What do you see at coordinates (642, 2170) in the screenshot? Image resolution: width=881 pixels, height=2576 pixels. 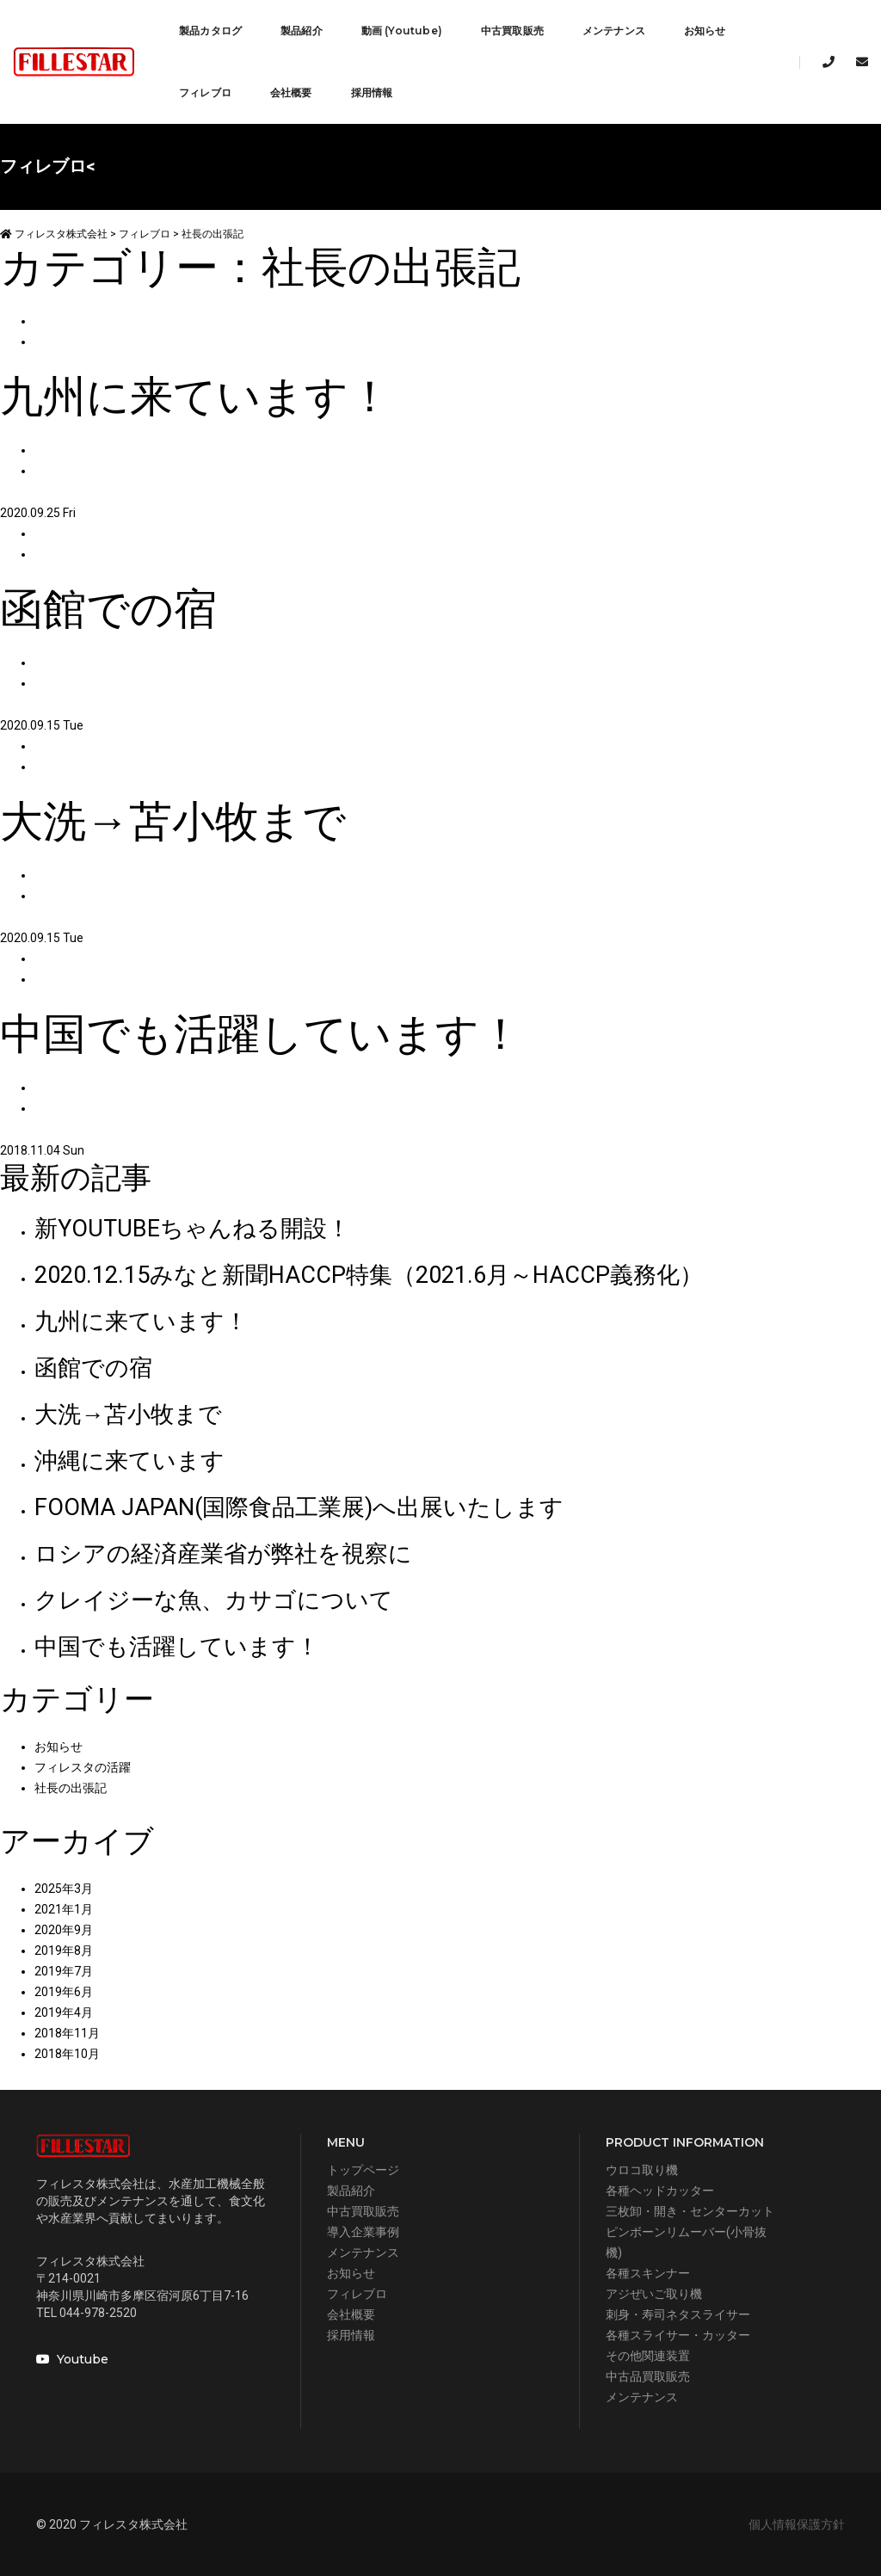 I see `ウロコ取り機` at bounding box center [642, 2170].